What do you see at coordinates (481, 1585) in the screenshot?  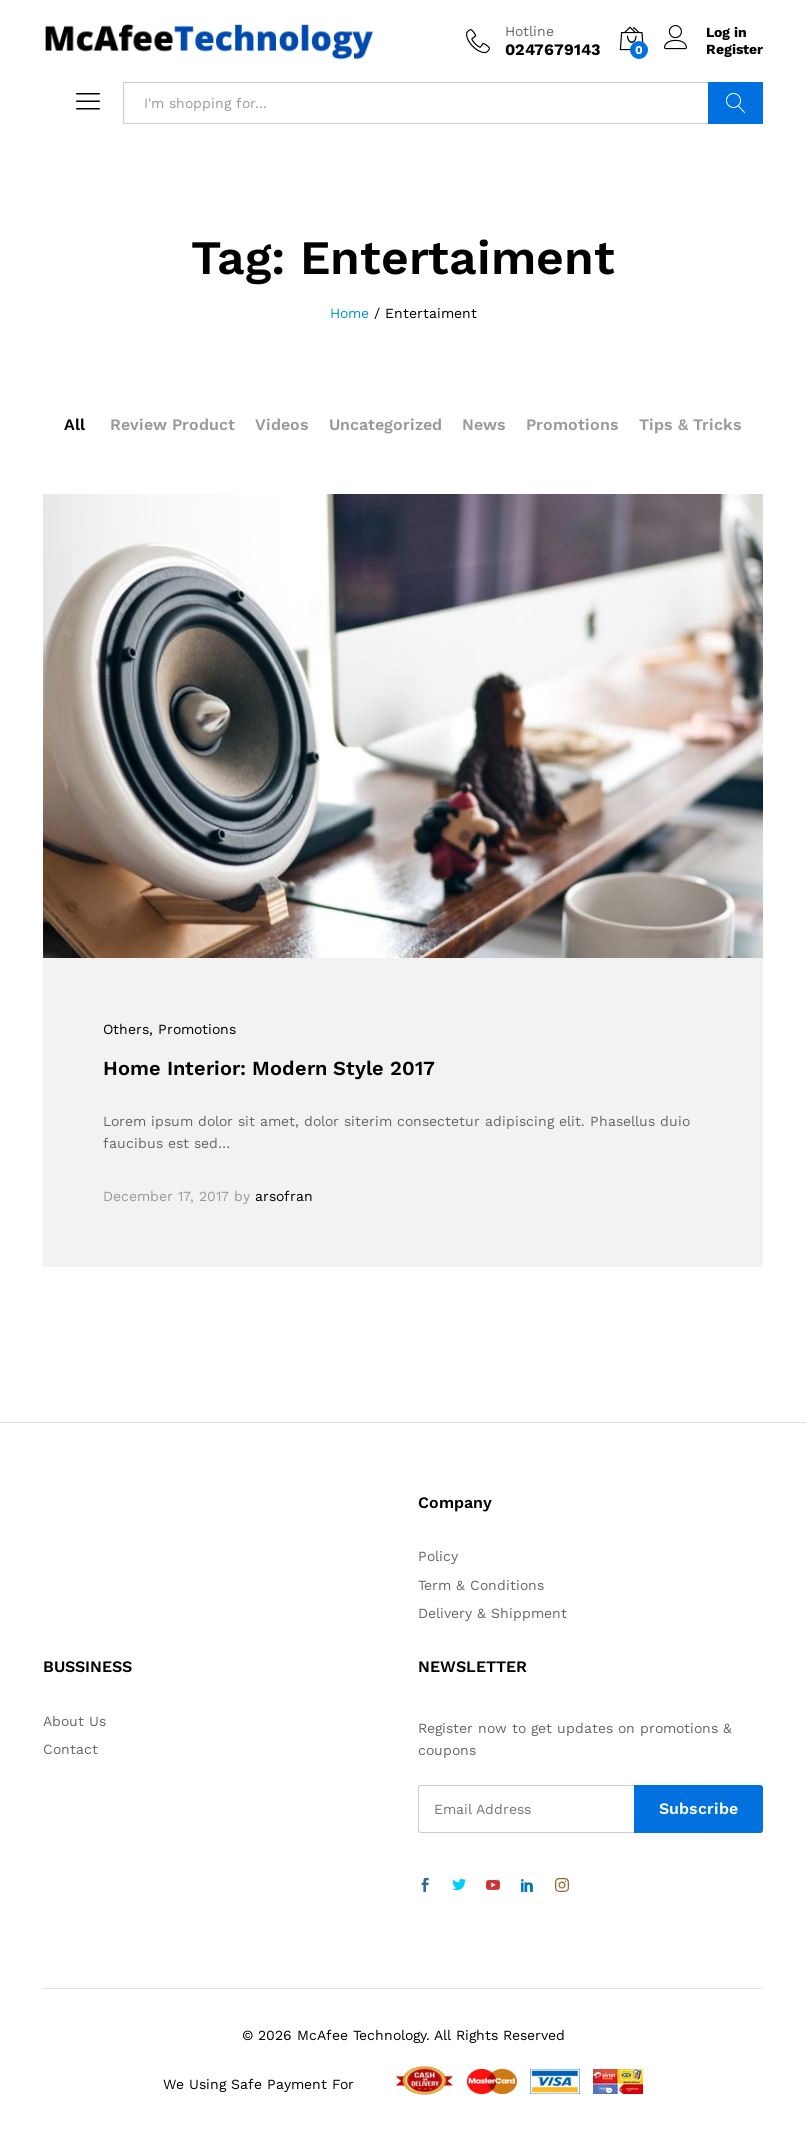 I see `Term & Conditions` at bounding box center [481, 1585].